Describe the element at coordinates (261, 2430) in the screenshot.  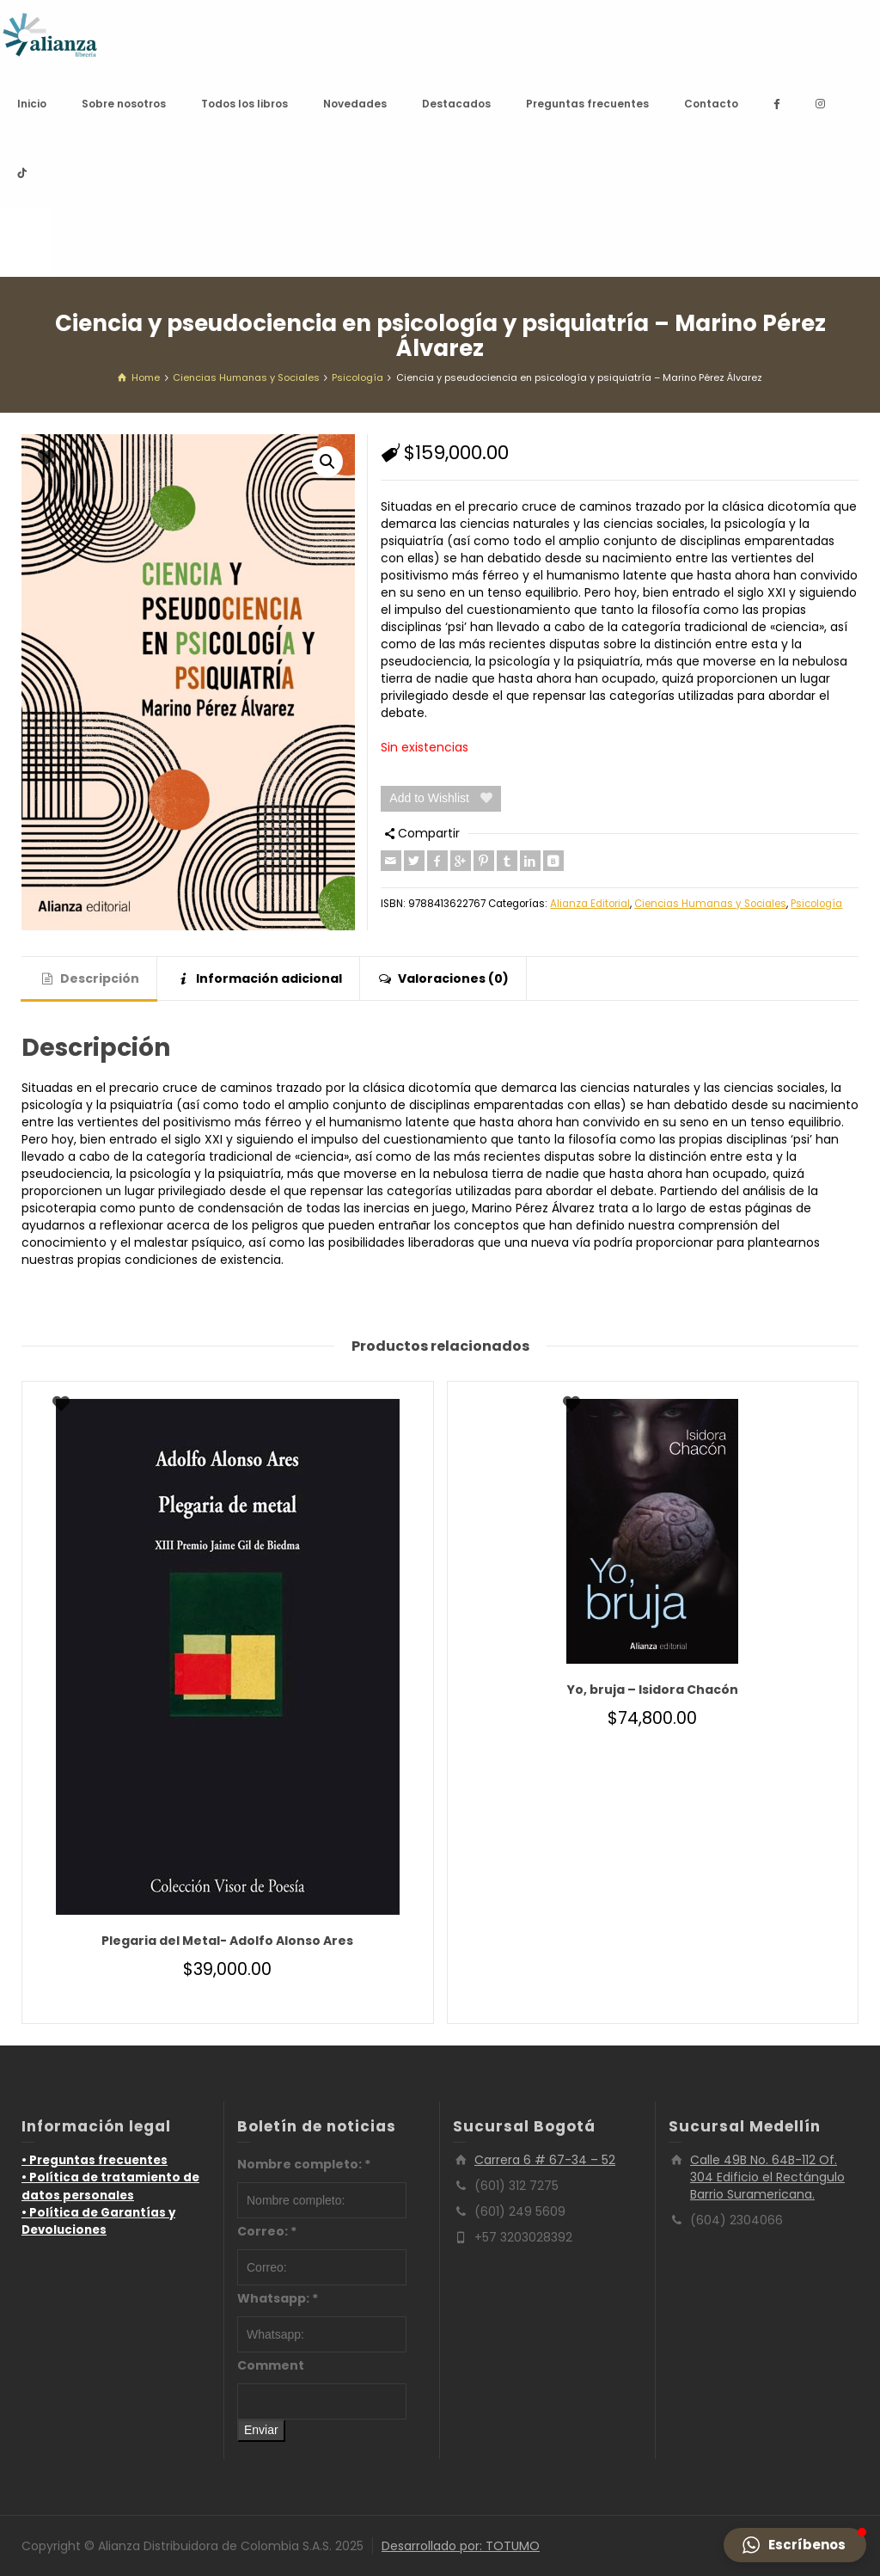
I see `Enviar` at that location.